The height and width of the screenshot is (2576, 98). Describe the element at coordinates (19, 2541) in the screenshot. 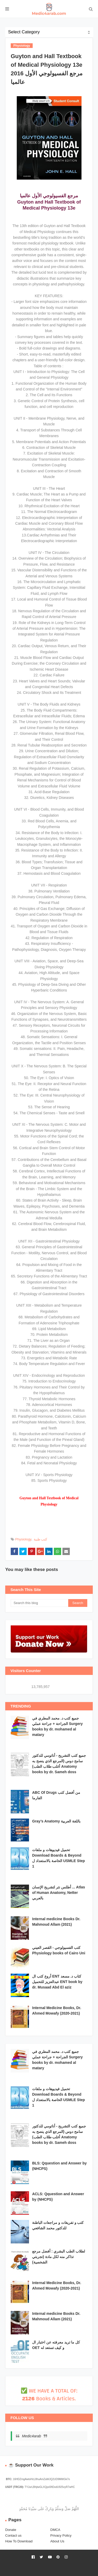

I see `How To Download` at that location.